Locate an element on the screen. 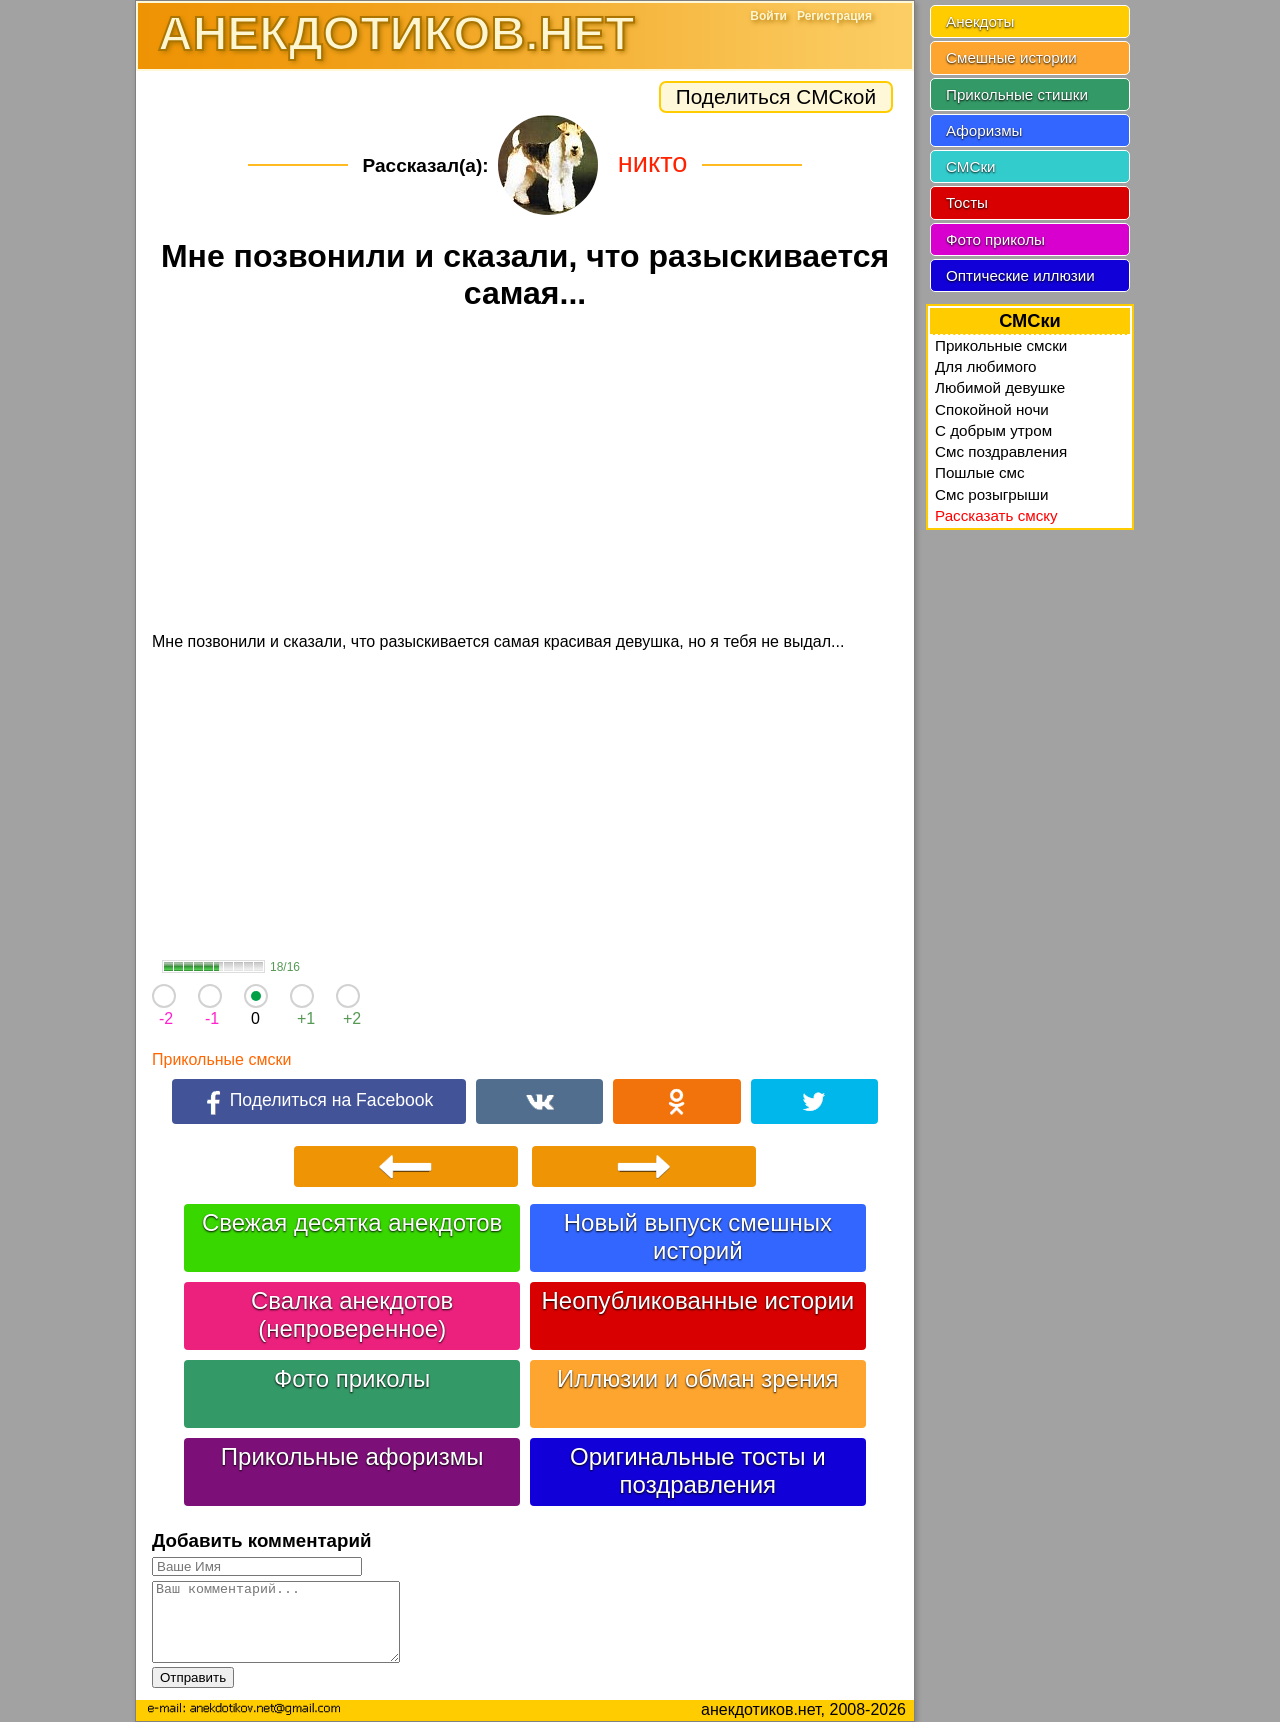 This screenshot has width=1280, height=1722. Неопубликованные истории is located at coordinates (697, 1300).